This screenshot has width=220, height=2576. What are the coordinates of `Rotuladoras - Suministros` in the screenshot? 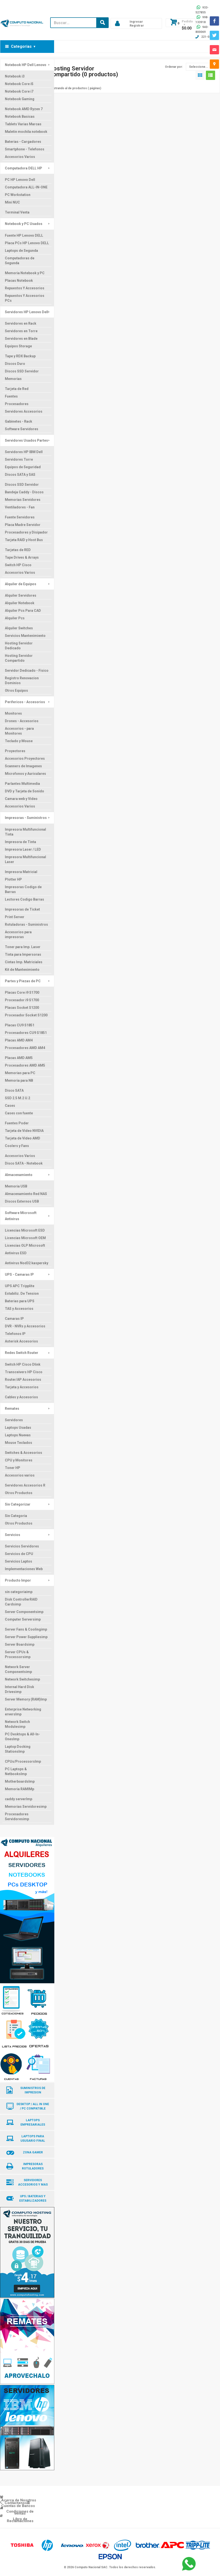 It's located at (26, 924).